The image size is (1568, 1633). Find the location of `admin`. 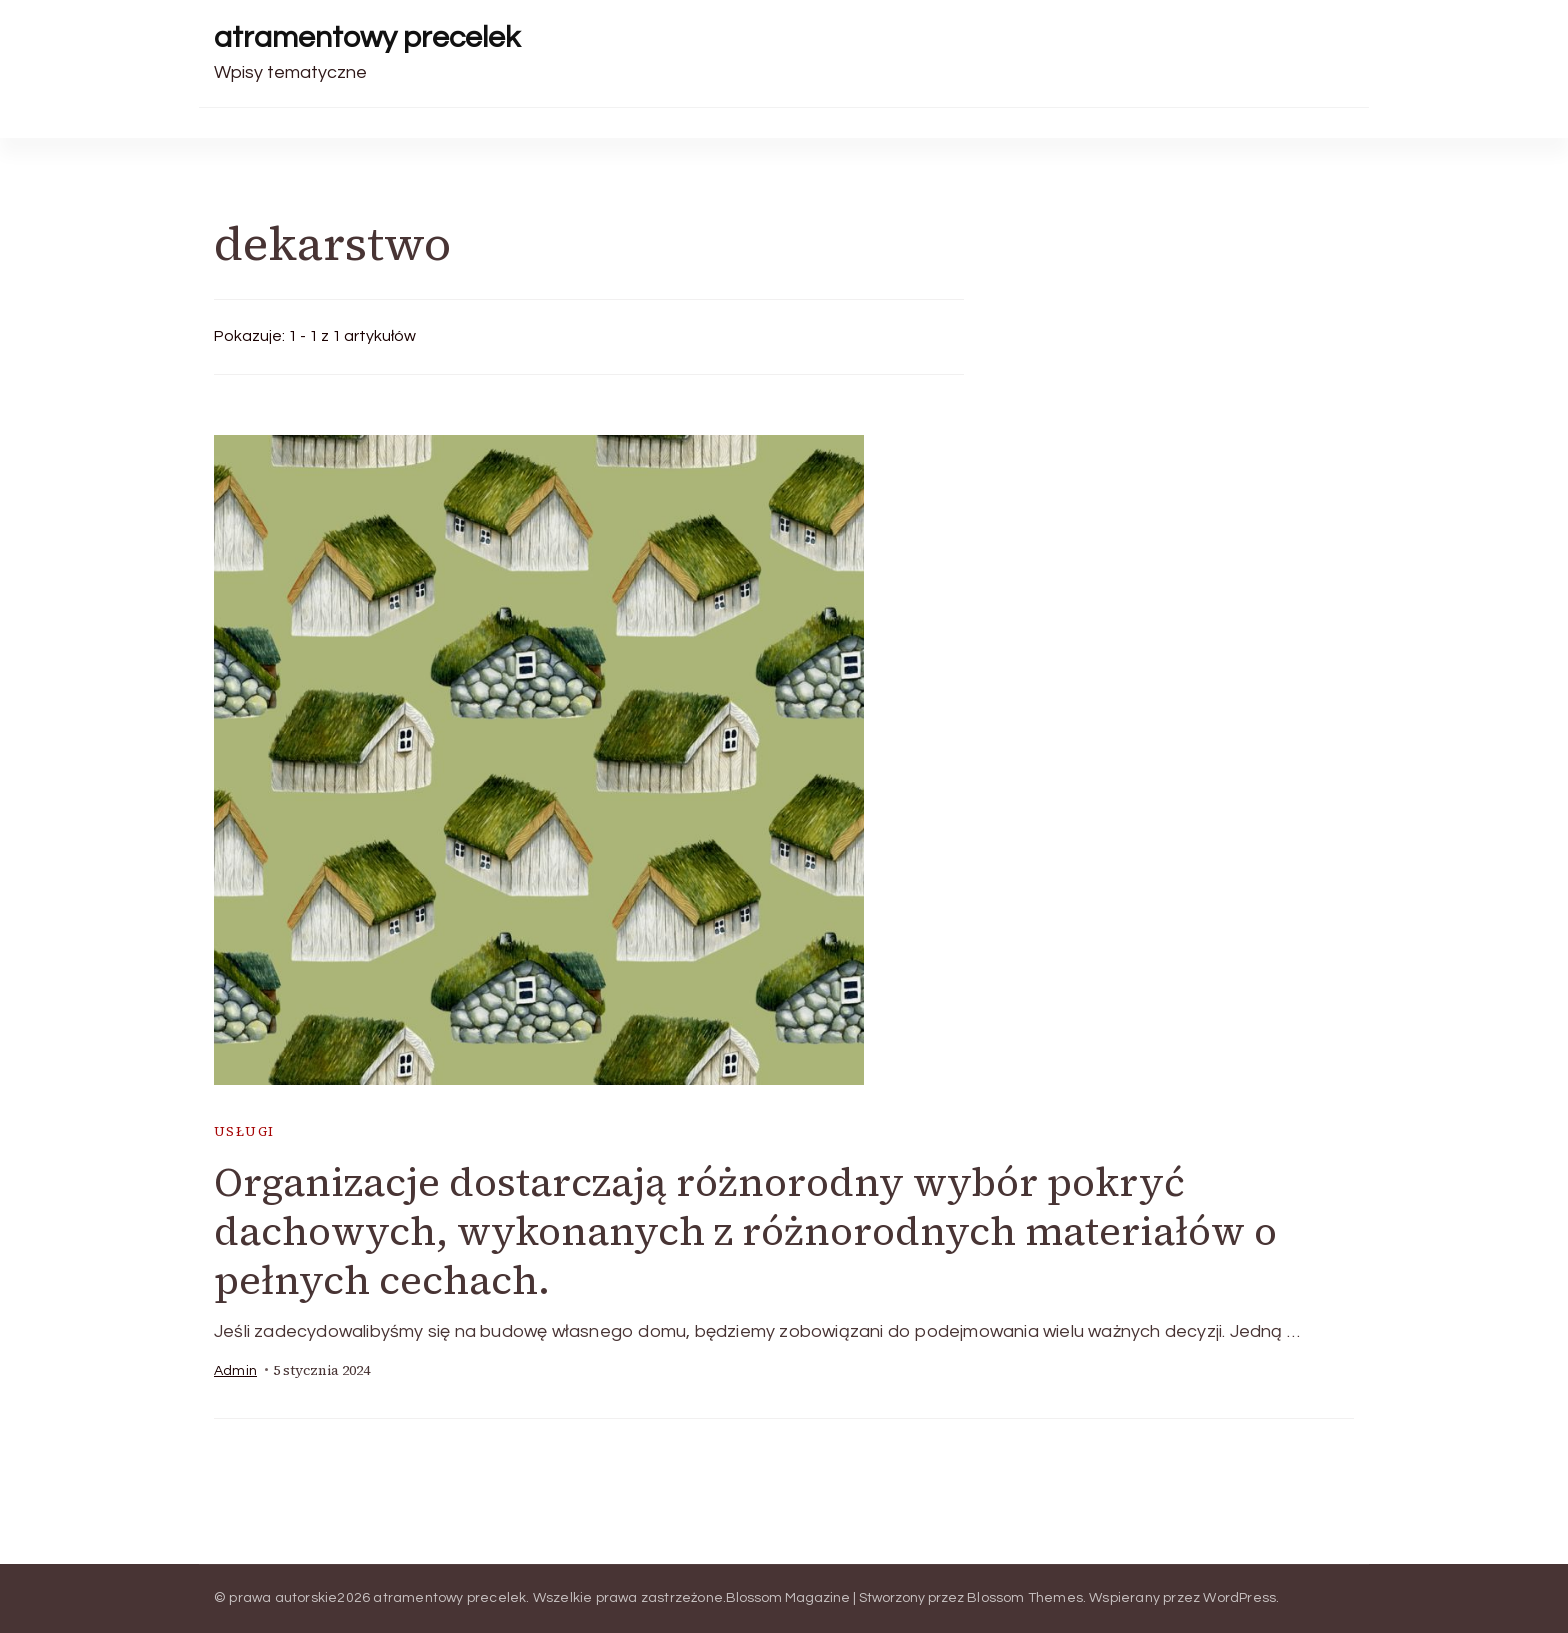

admin is located at coordinates (235, 1371).